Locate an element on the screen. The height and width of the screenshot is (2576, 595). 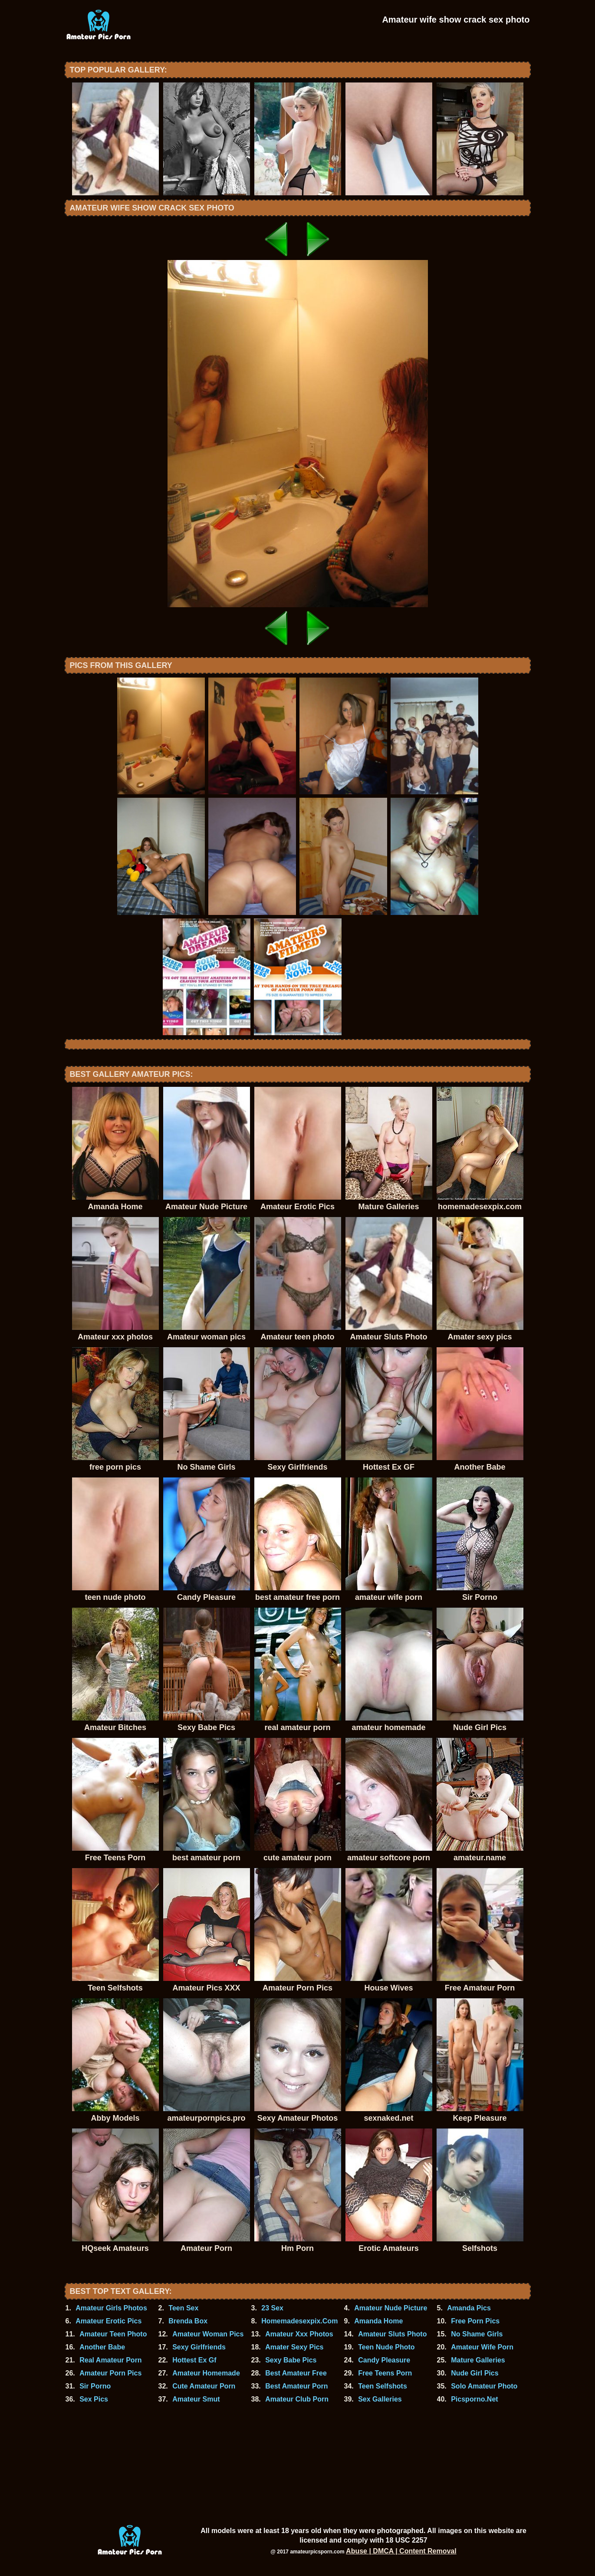
Amateur Nude Picture is located at coordinates (390, 2308).